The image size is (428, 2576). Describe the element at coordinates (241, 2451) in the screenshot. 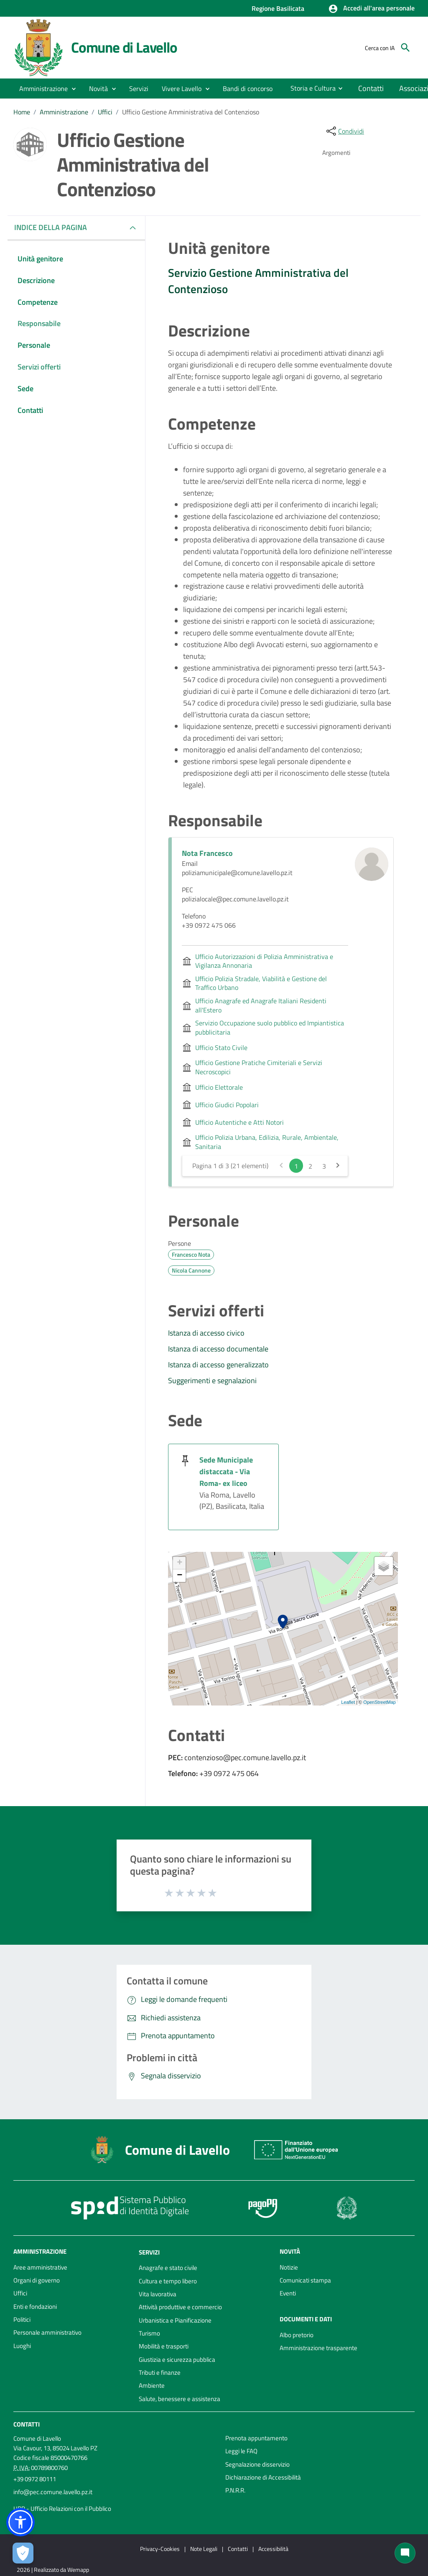

I see `Leggi le FAQ` at that location.